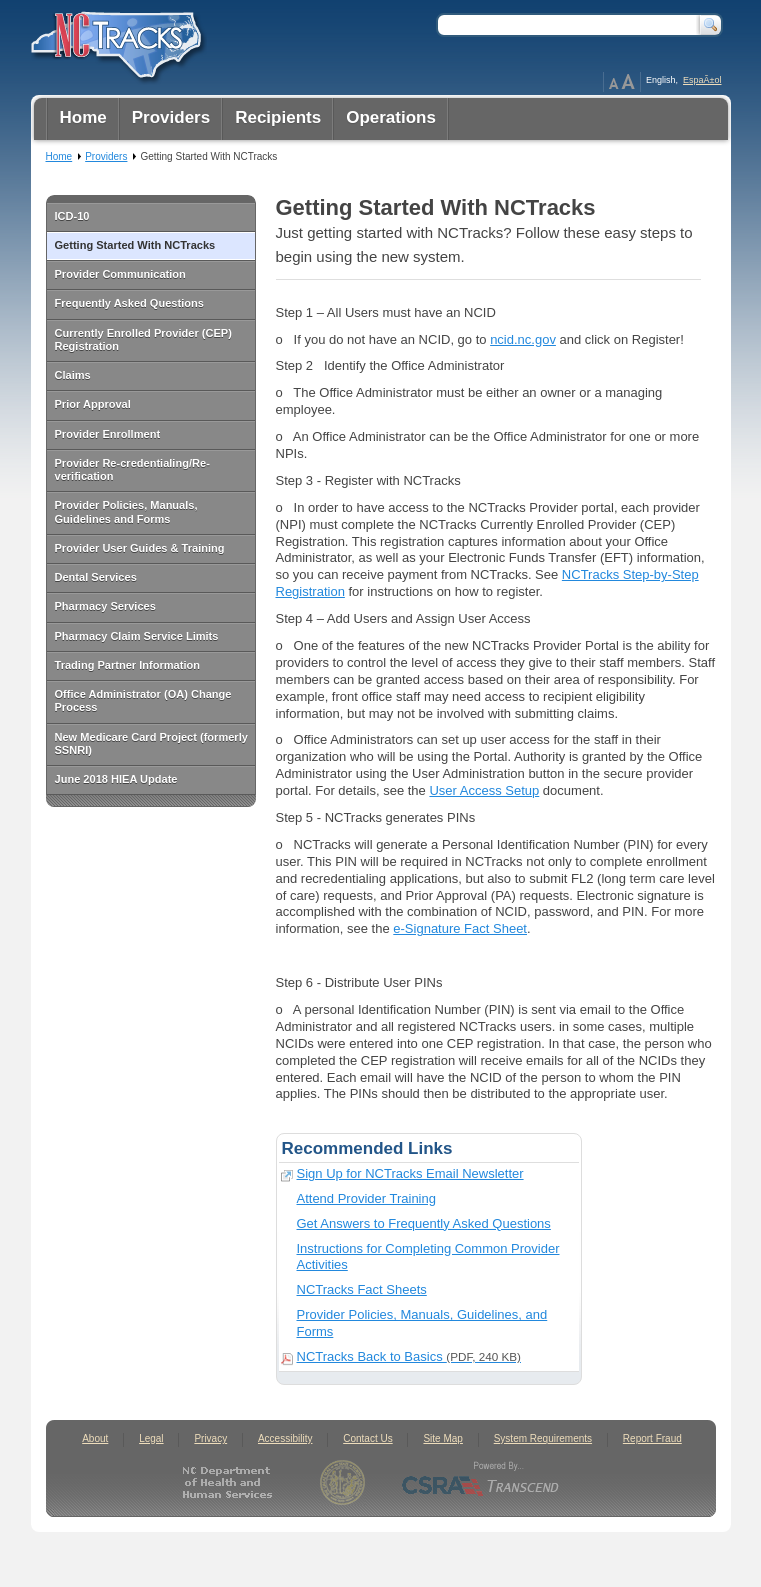 The width and height of the screenshot is (761, 1587). What do you see at coordinates (96, 577) in the screenshot?
I see `Dental Services` at bounding box center [96, 577].